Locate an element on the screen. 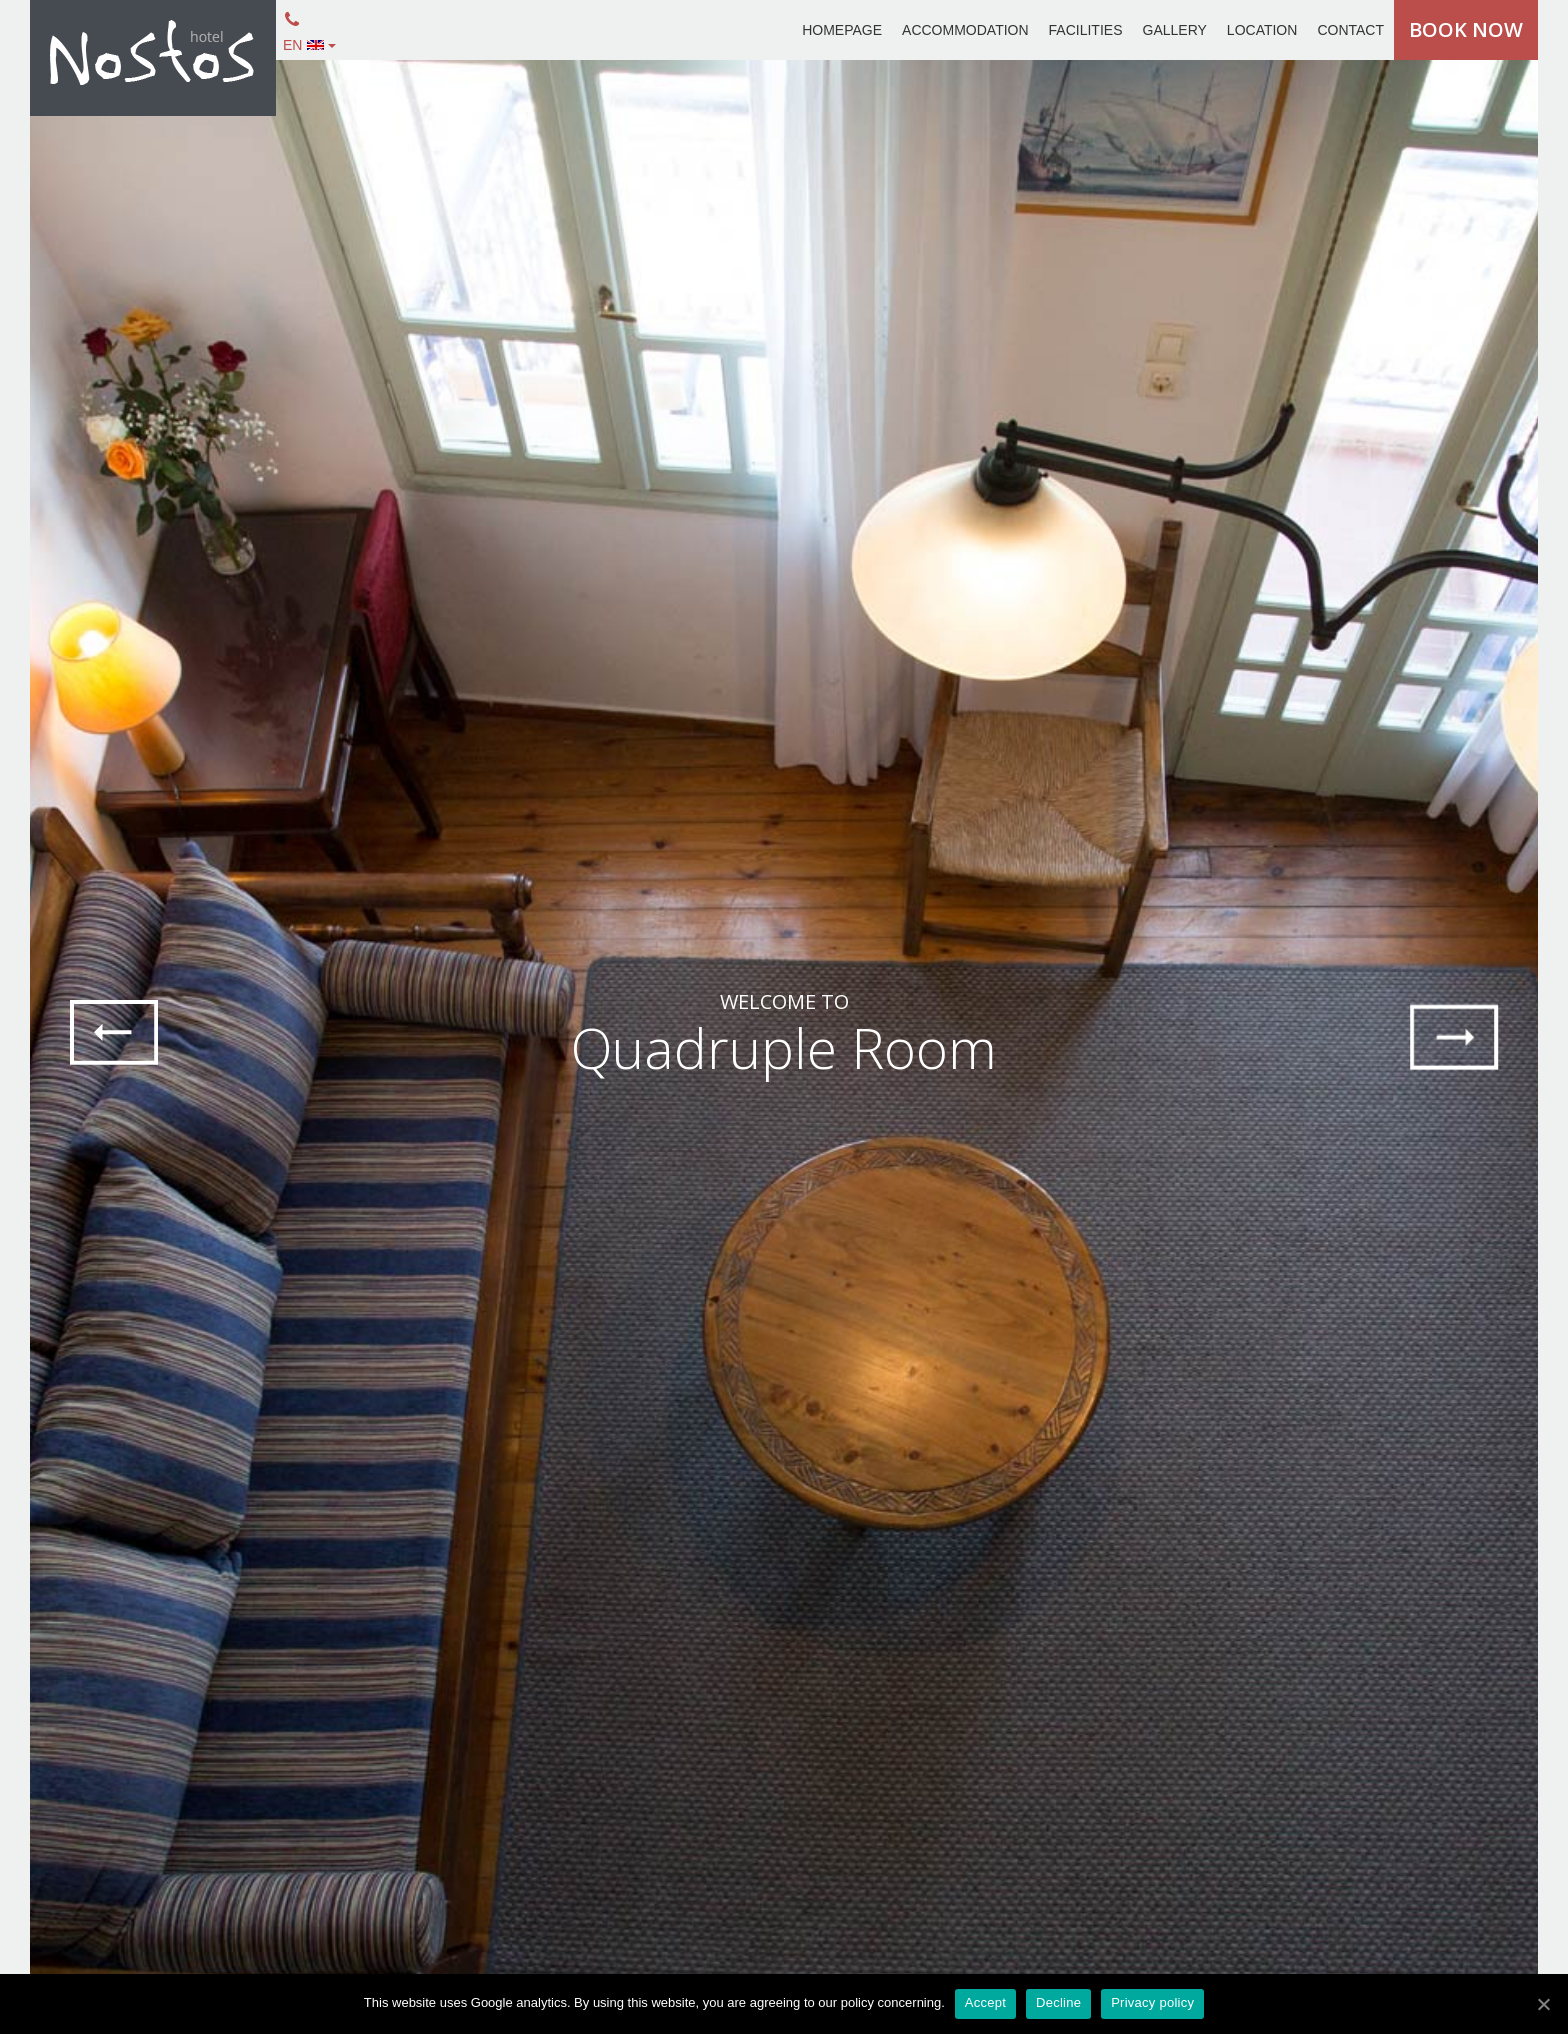 This screenshot has width=1568, height=2034. GALLERY is located at coordinates (1175, 30).